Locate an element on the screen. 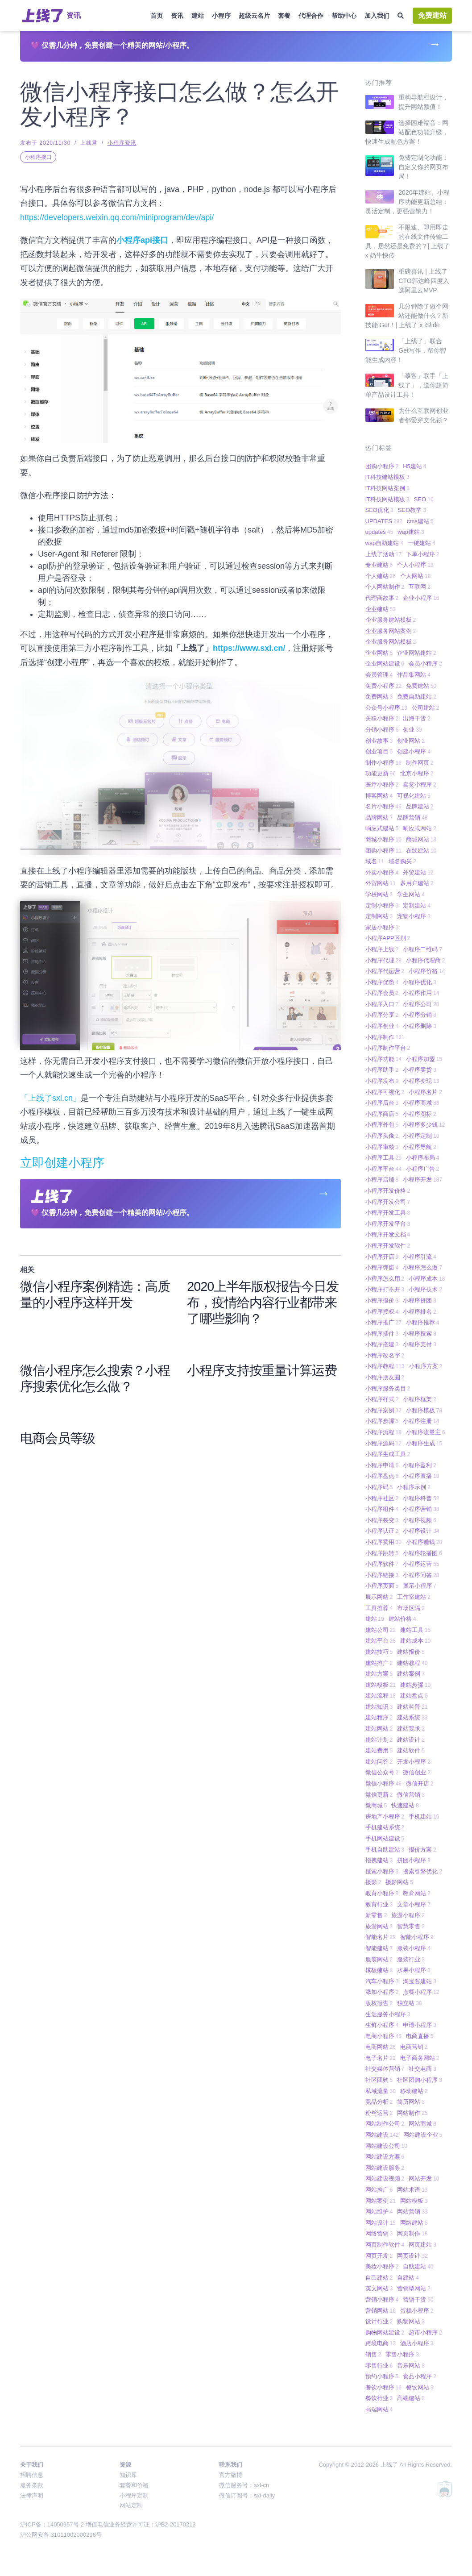  建站案例 is located at coordinates (411, 1673).